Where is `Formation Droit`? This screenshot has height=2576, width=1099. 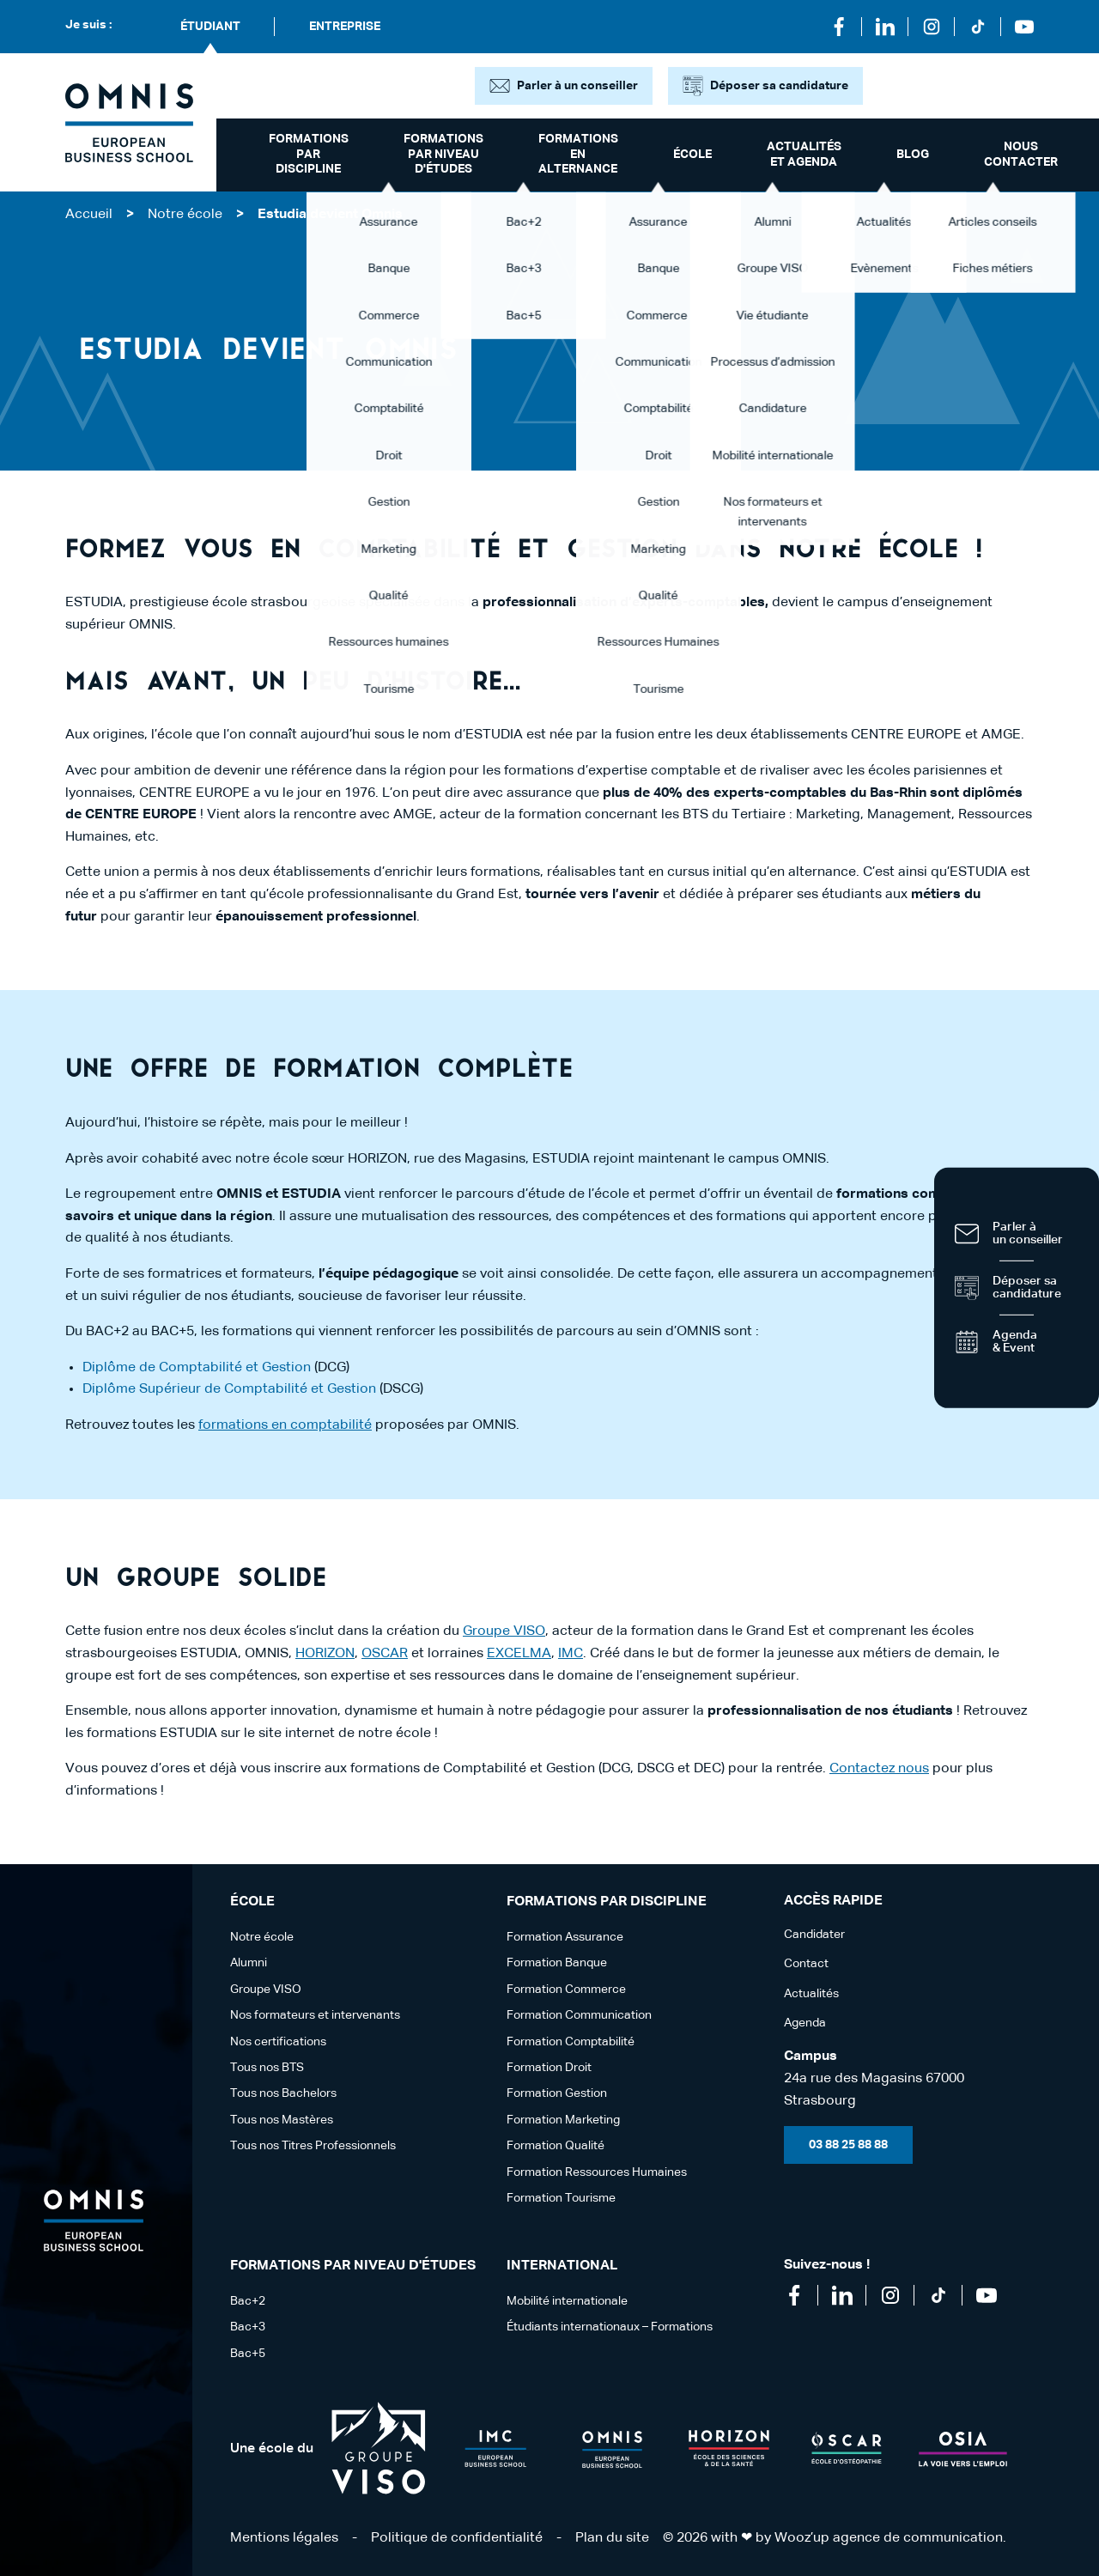
Formation Droit is located at coordinates (549, 2068).